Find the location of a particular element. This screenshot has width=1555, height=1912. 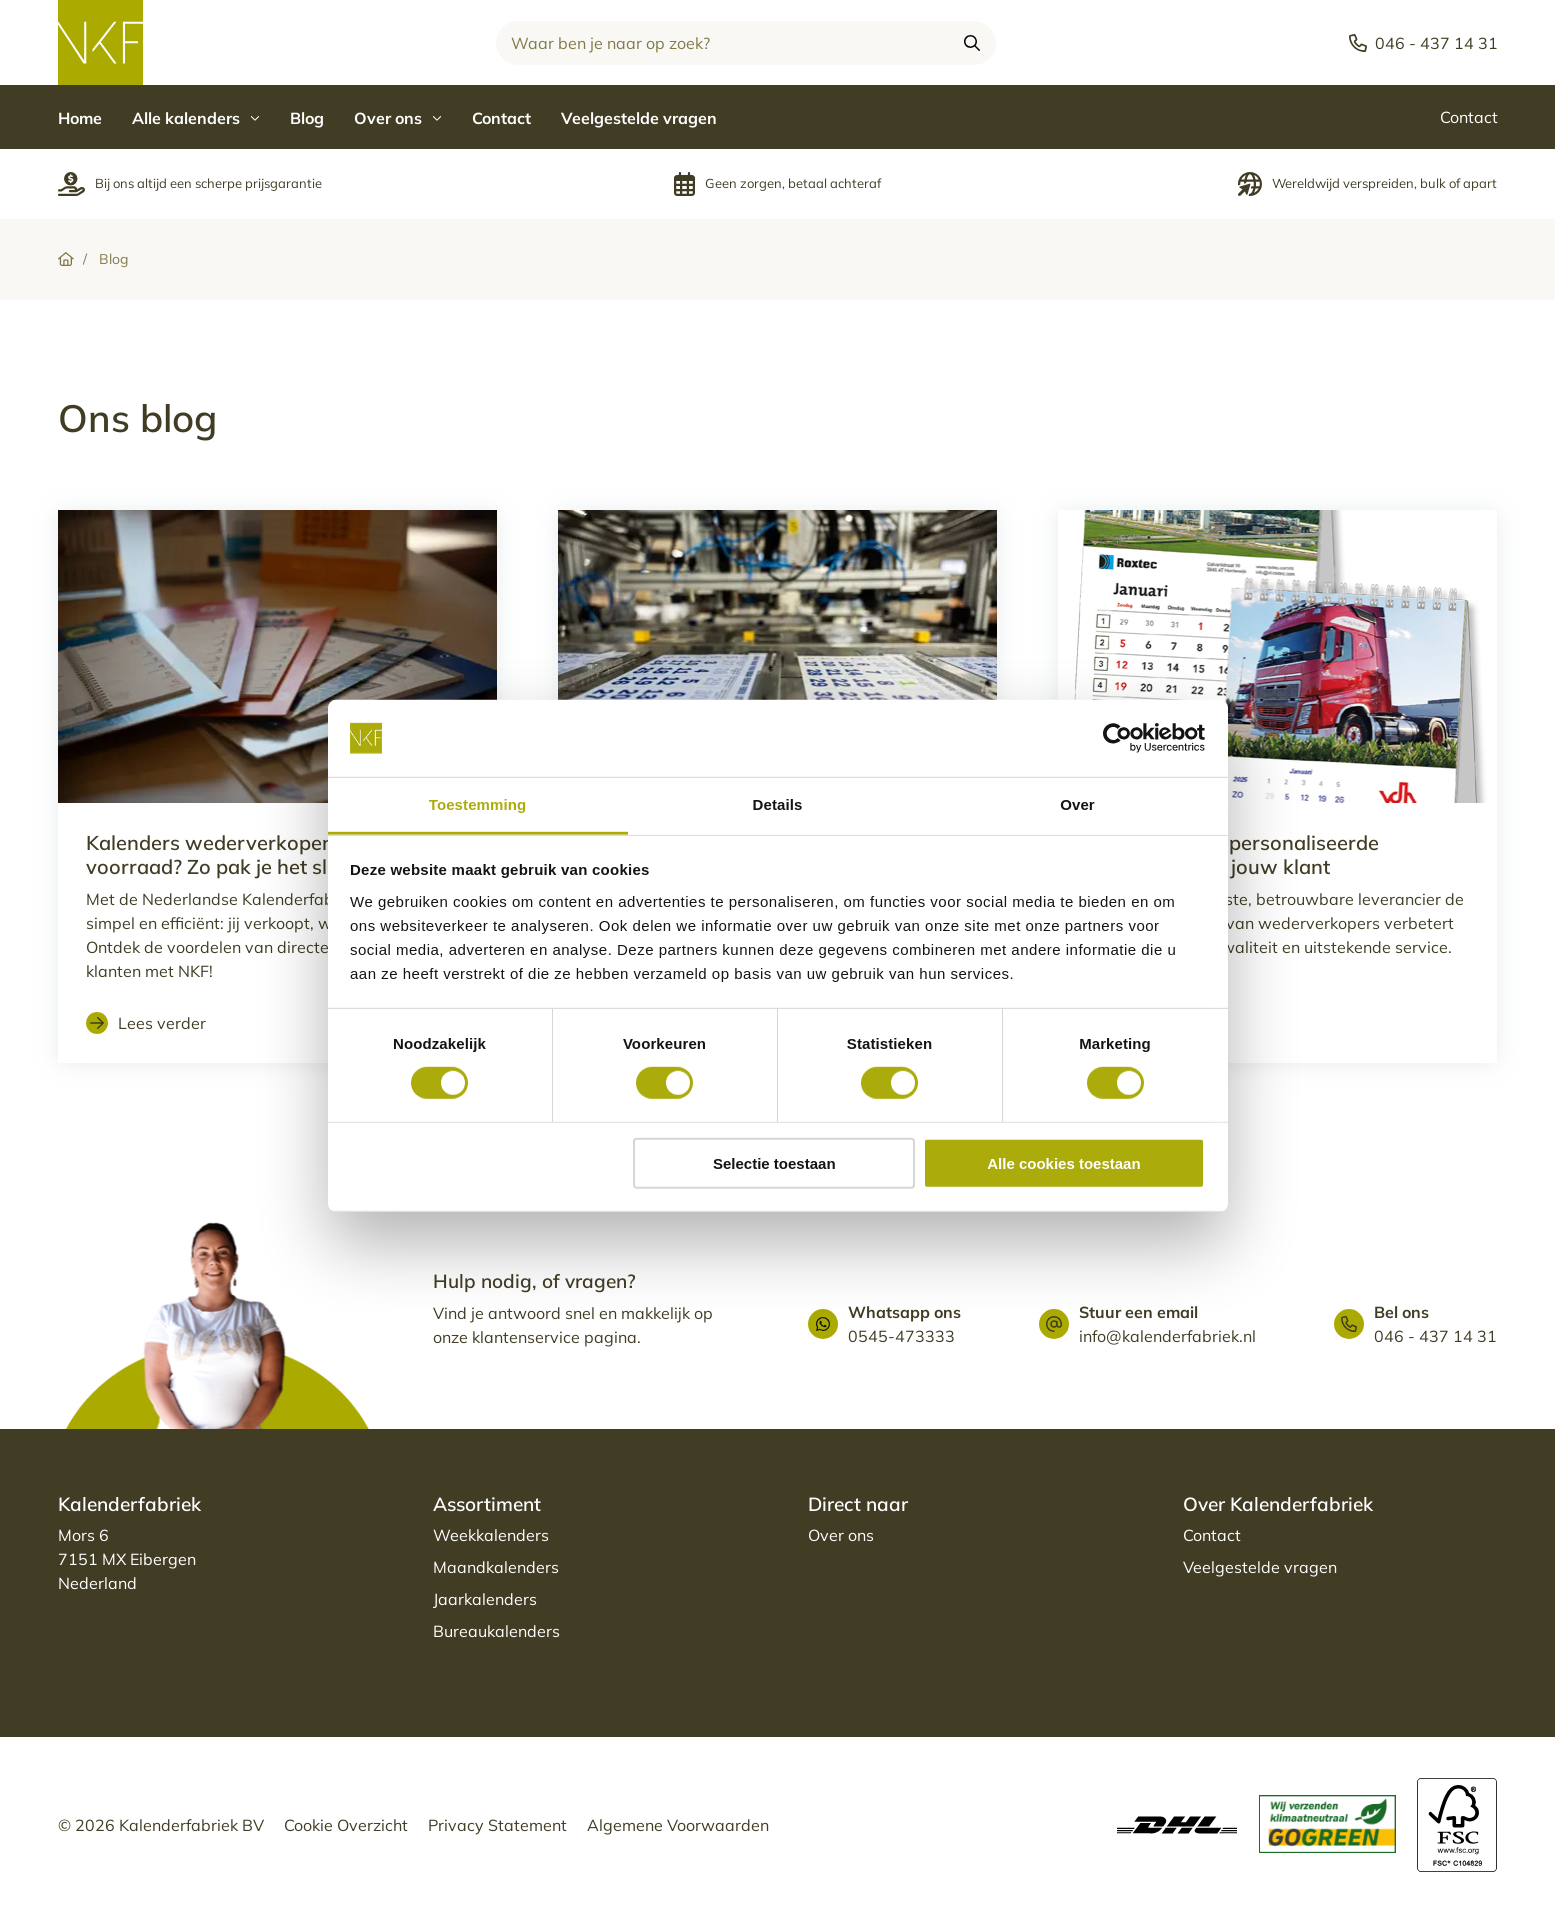

0545-473333 is located at coordinates (901, 1336).